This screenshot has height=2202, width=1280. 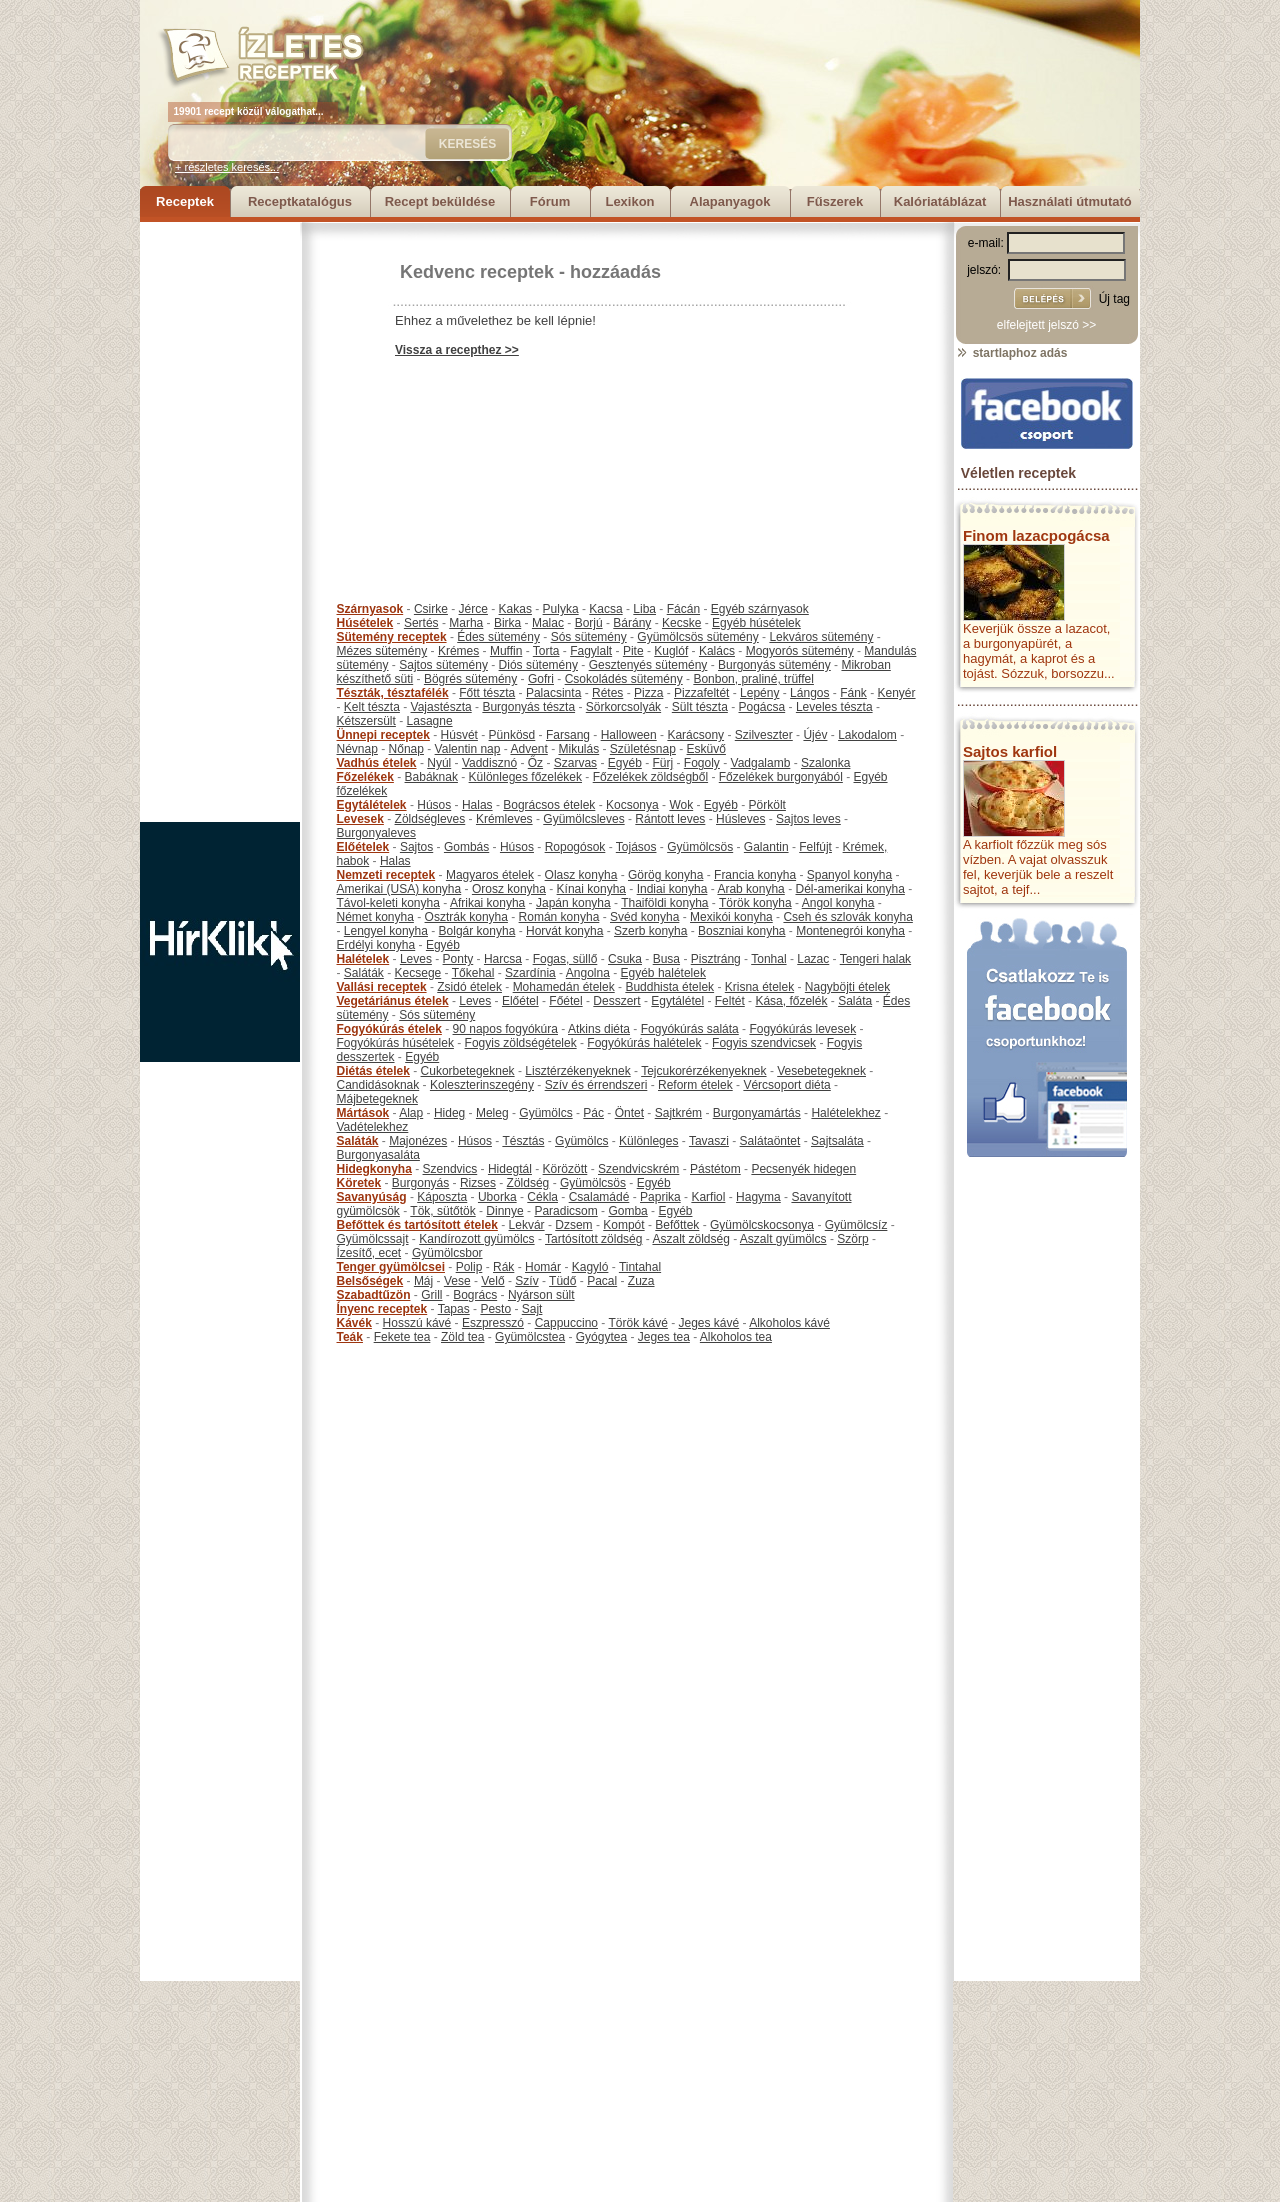 What do you see at coordinates (716, 959) in the screenshot?
I see `Pisztráng` at bounding box center [716, 959].